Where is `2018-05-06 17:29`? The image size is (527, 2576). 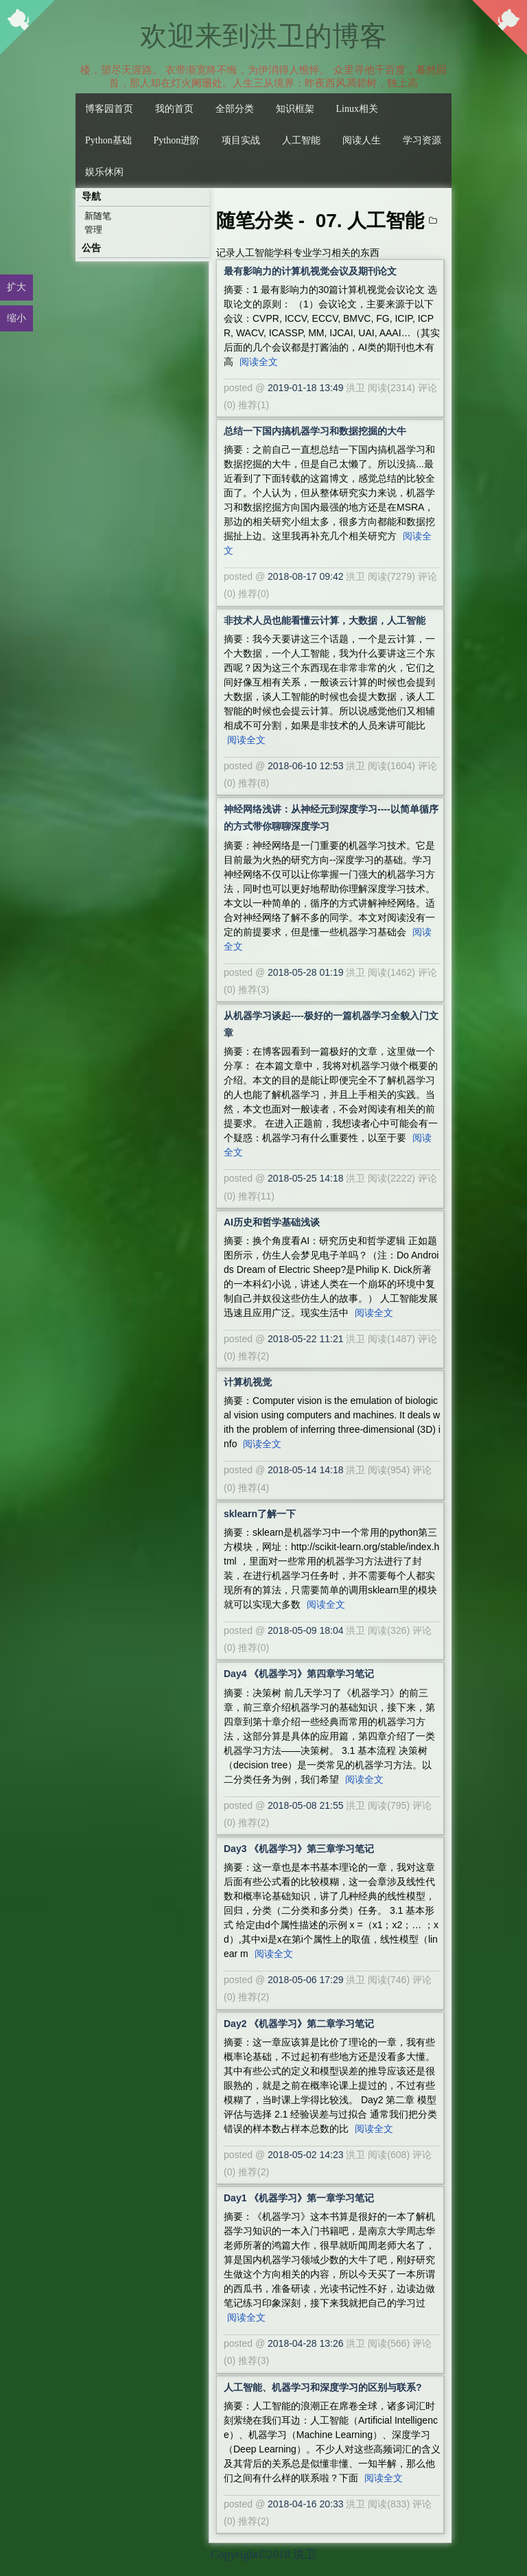
2018-05-06 17:29 is located at coordinates (306, 1979).